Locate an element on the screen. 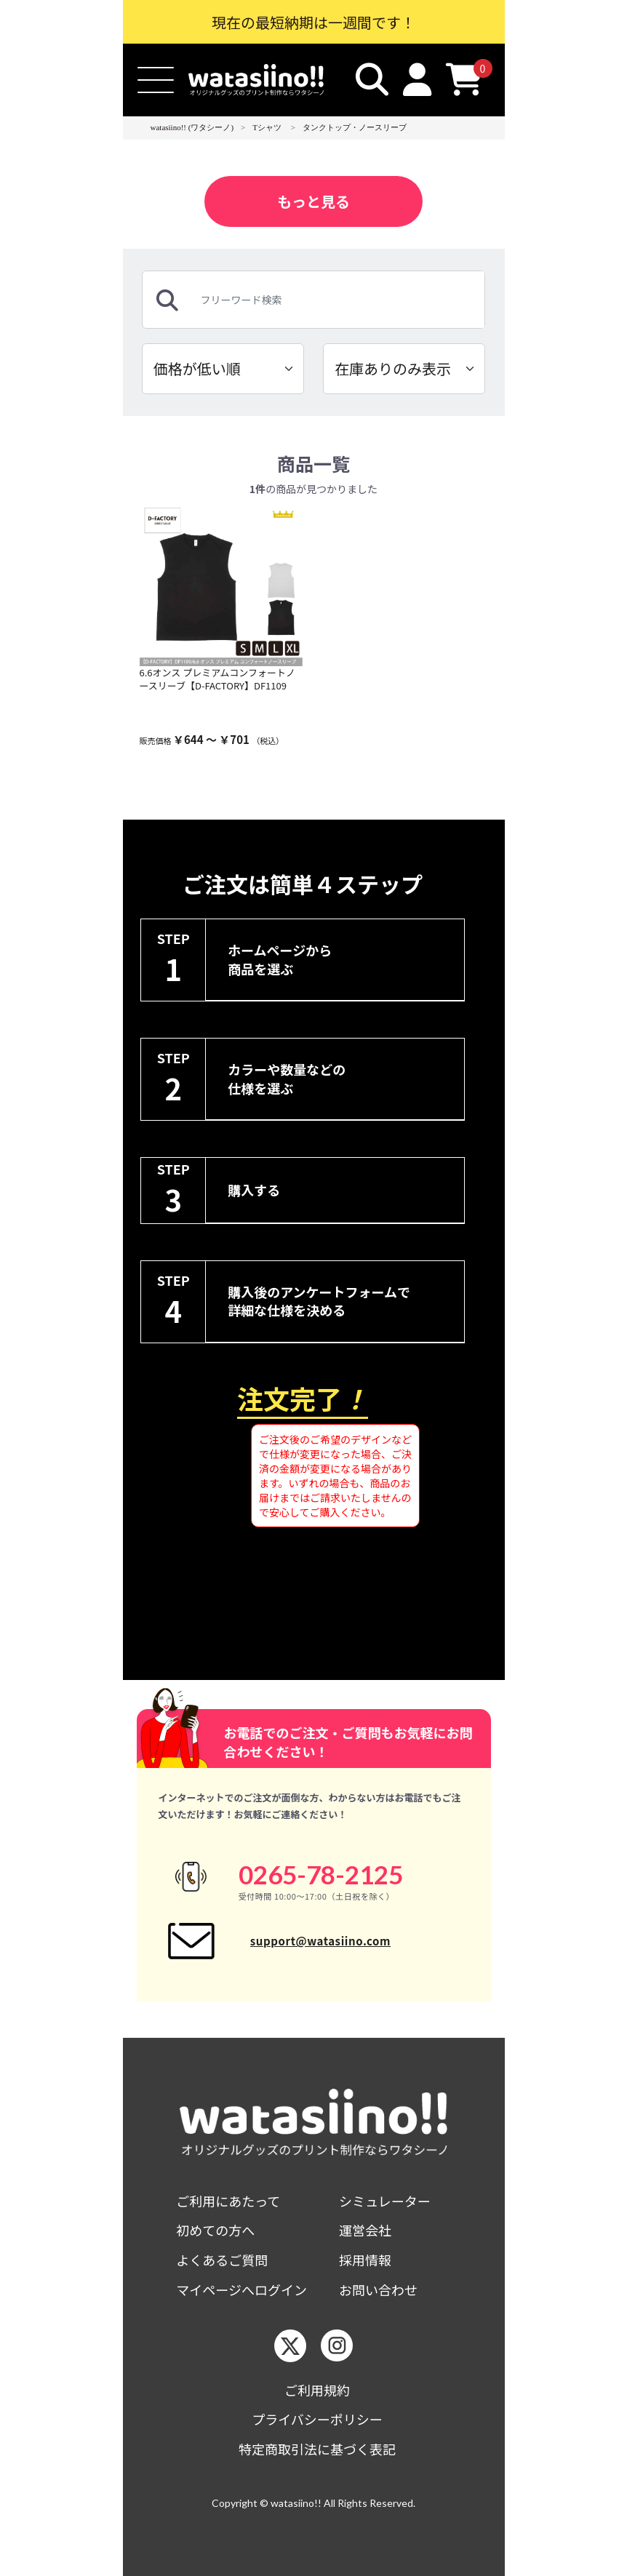 The width and height of the screenshot is (627, 2576). support@watasiino.com is located at coordinates (320, 1940).